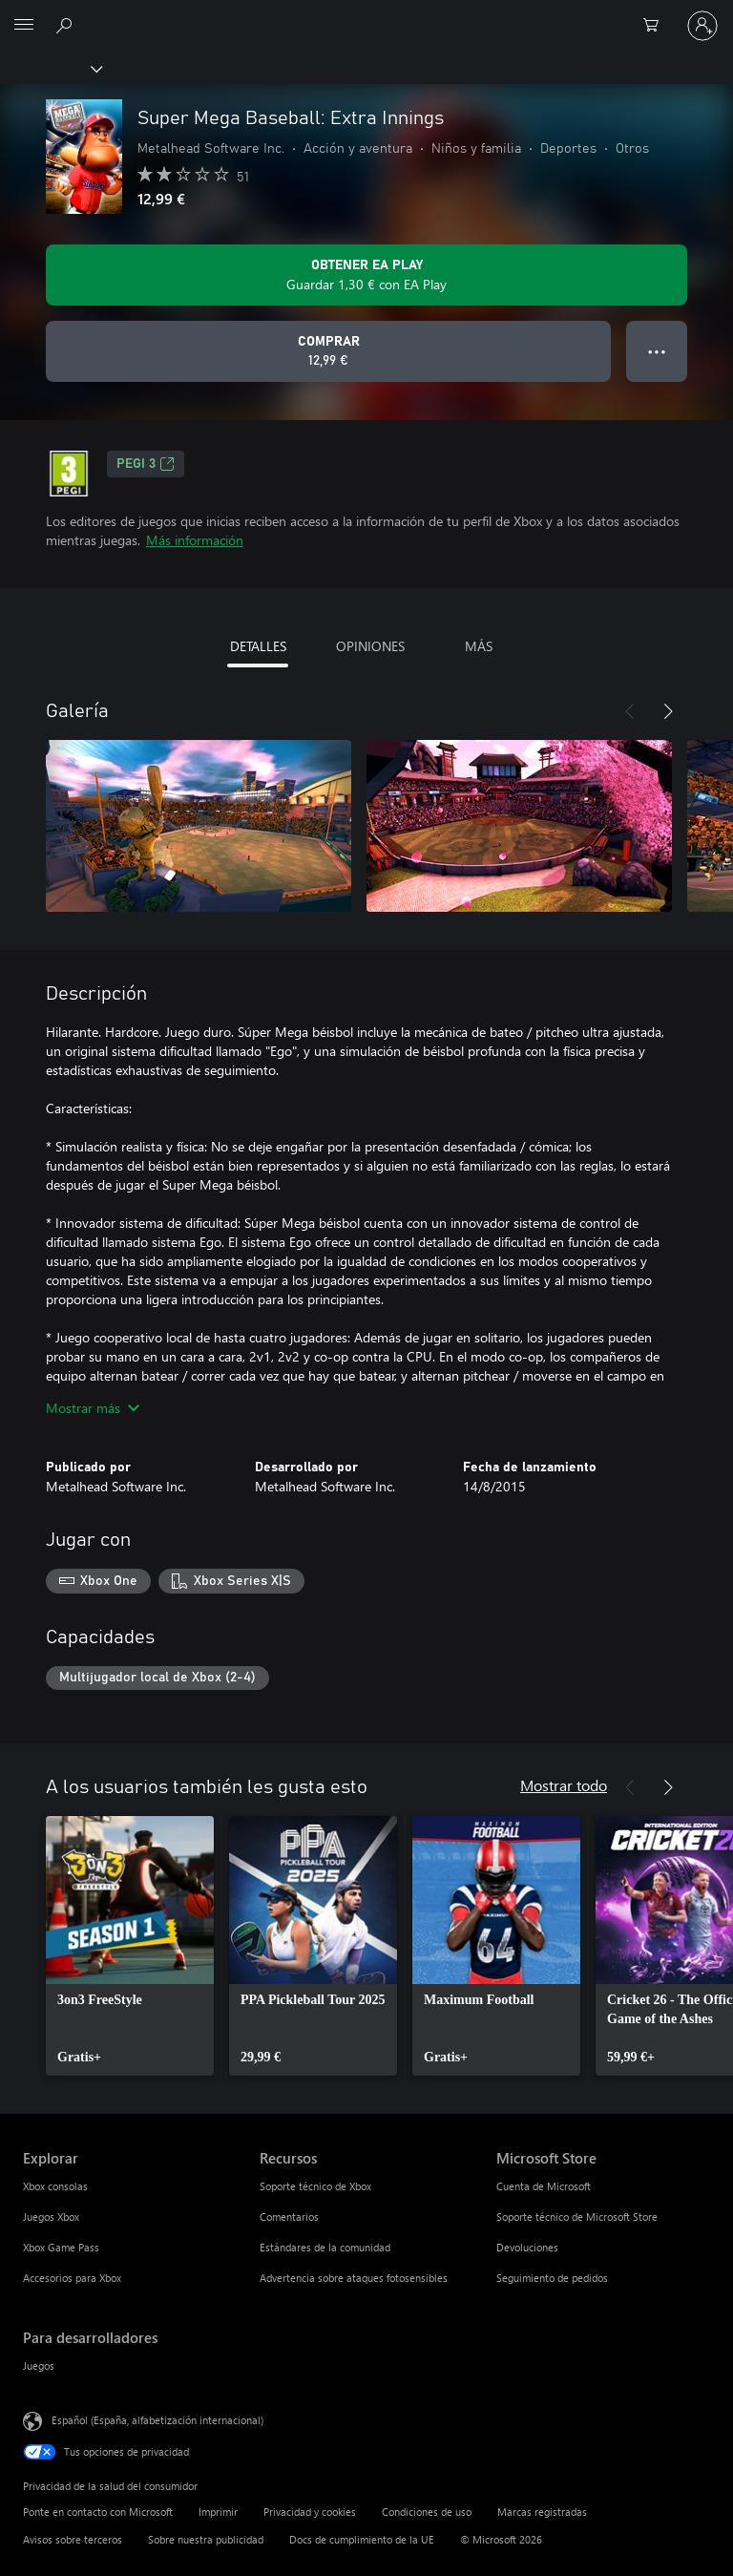  I want to click on Marcas registradas, so click(542, 2511).